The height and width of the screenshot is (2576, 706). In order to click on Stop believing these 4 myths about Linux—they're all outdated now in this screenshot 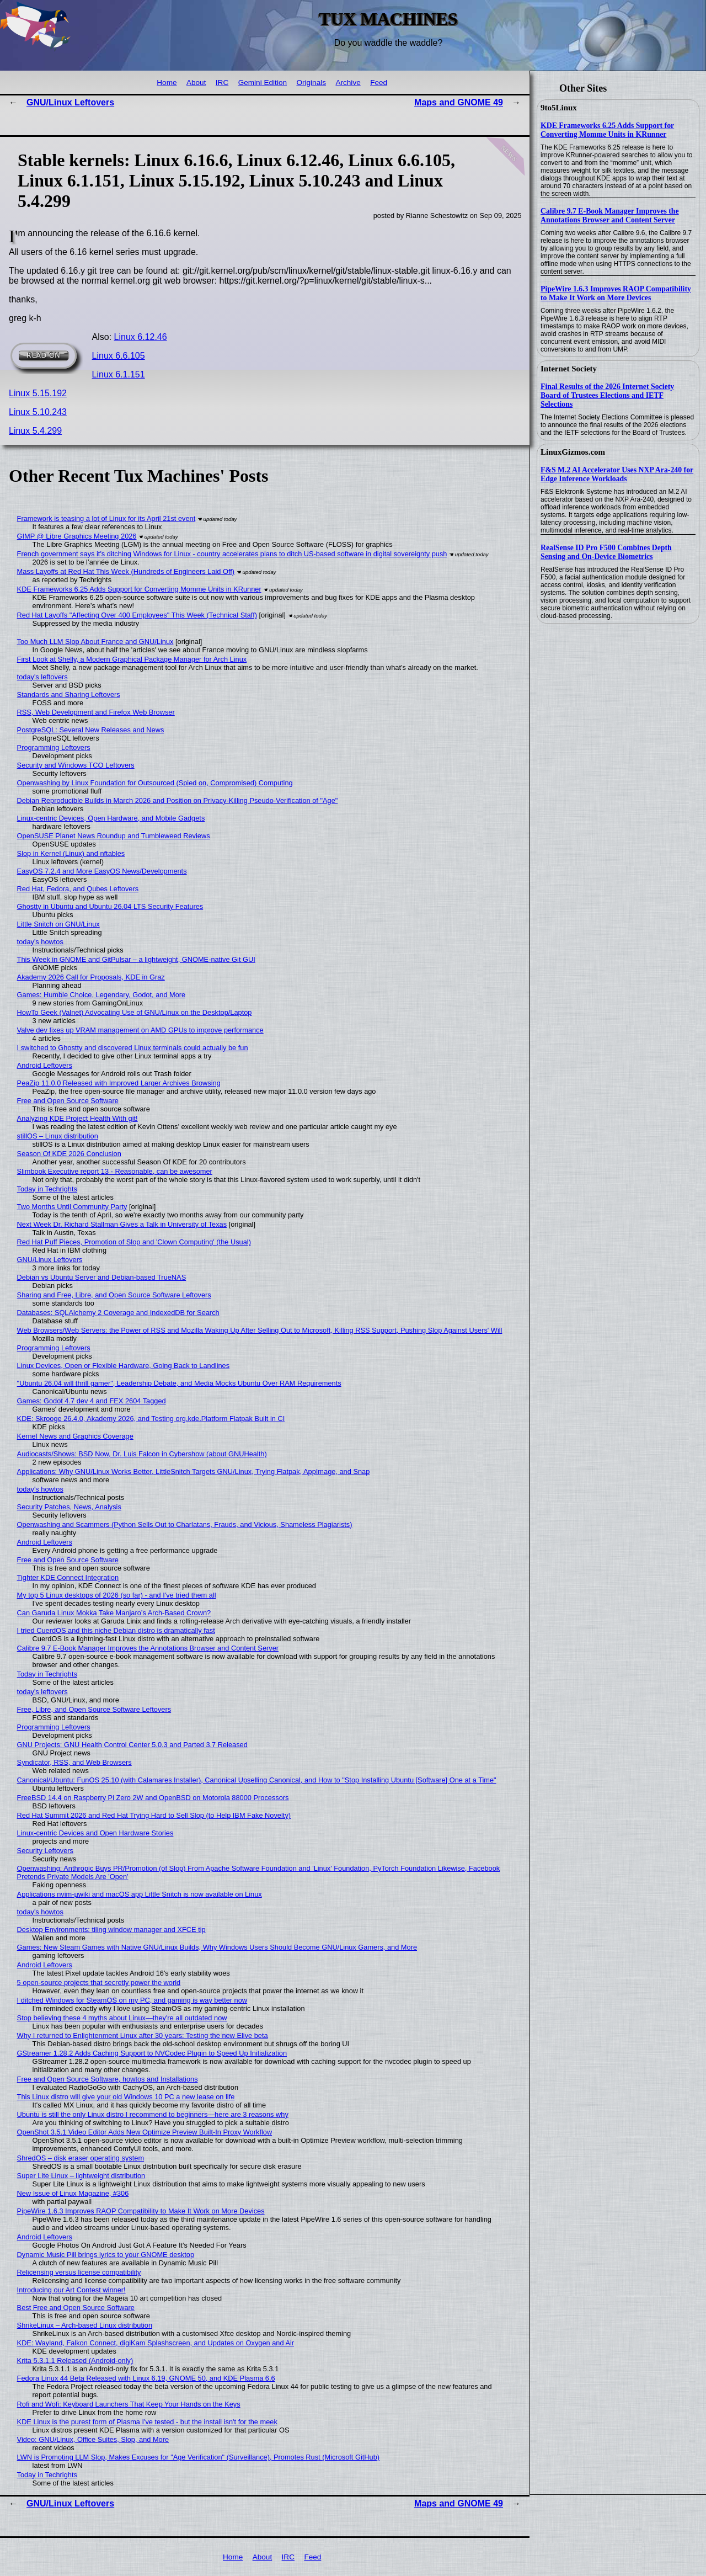, I will do `click(122, 2018)`.